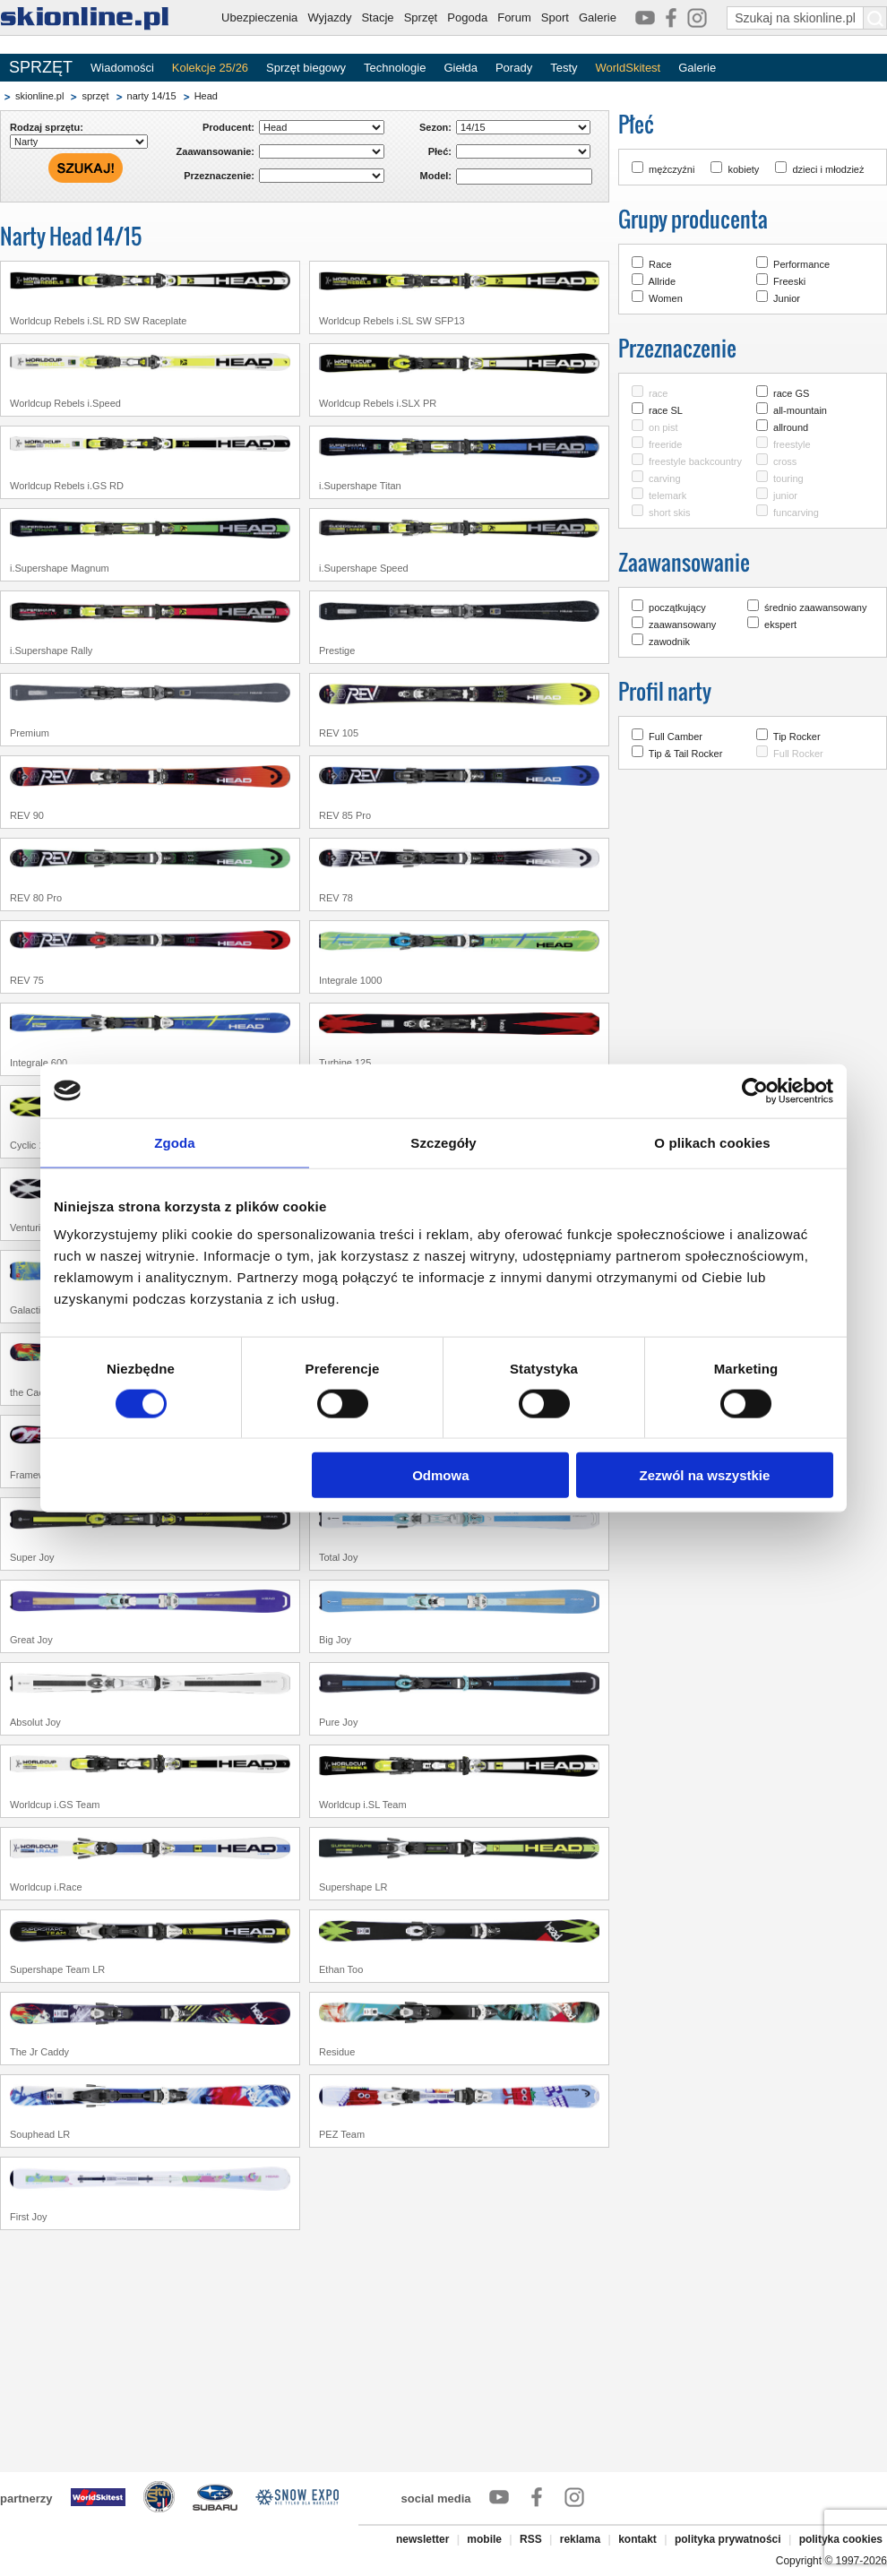 This screenshot has width=887, height=2576. What do you see at coordinates (514, 17) in the screenshot?
I see `Forum` at bounding box center [514, 17].